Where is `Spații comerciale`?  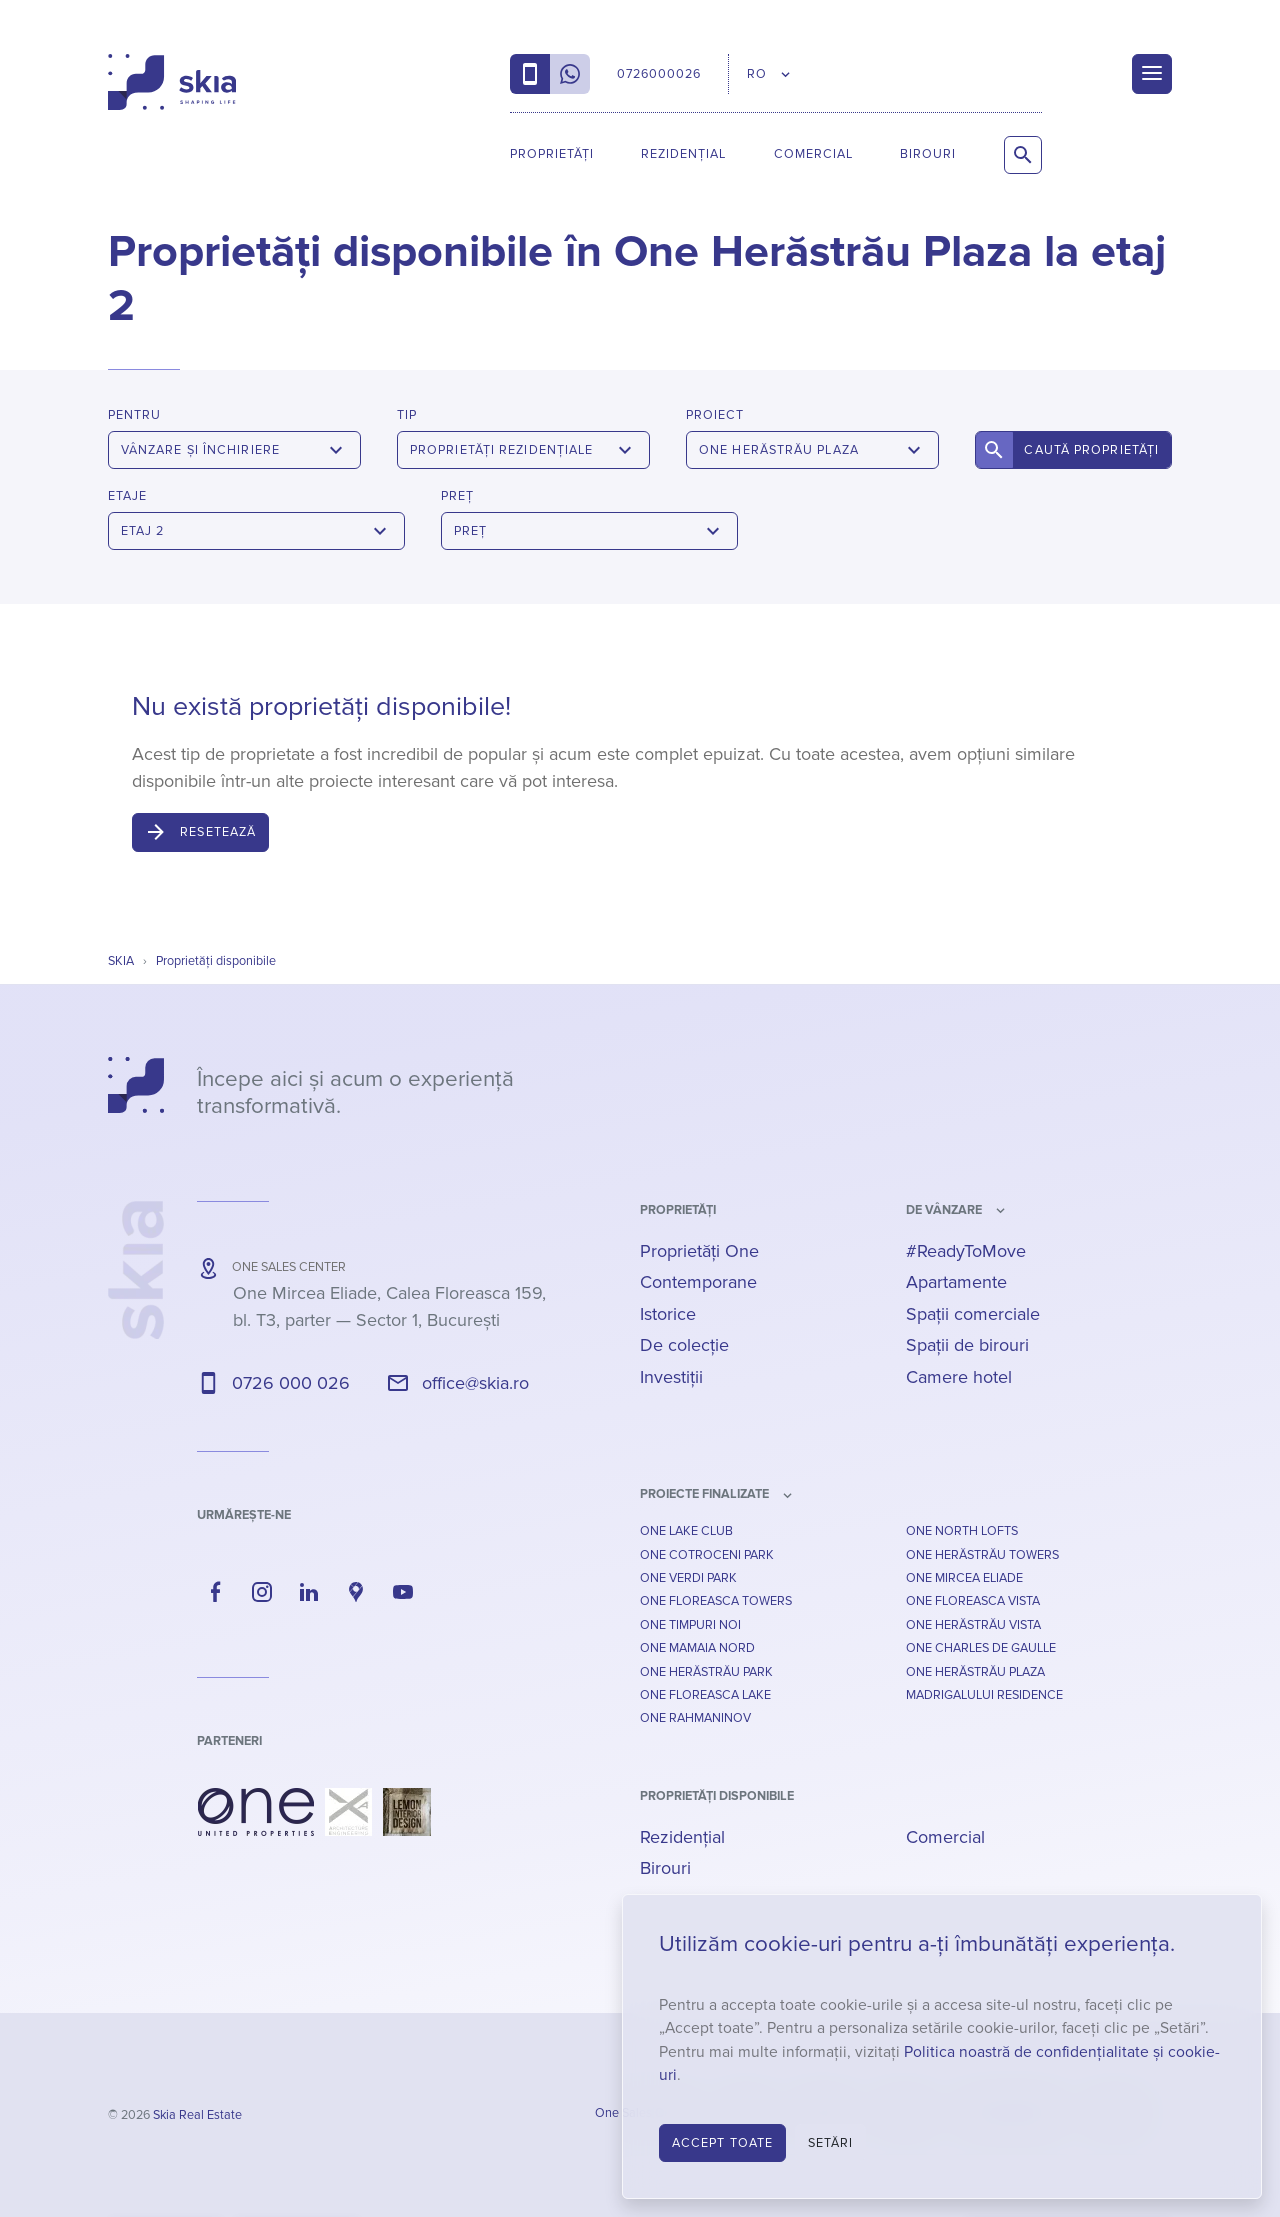 Spații comerciale is located at coordinates (973, 1314).